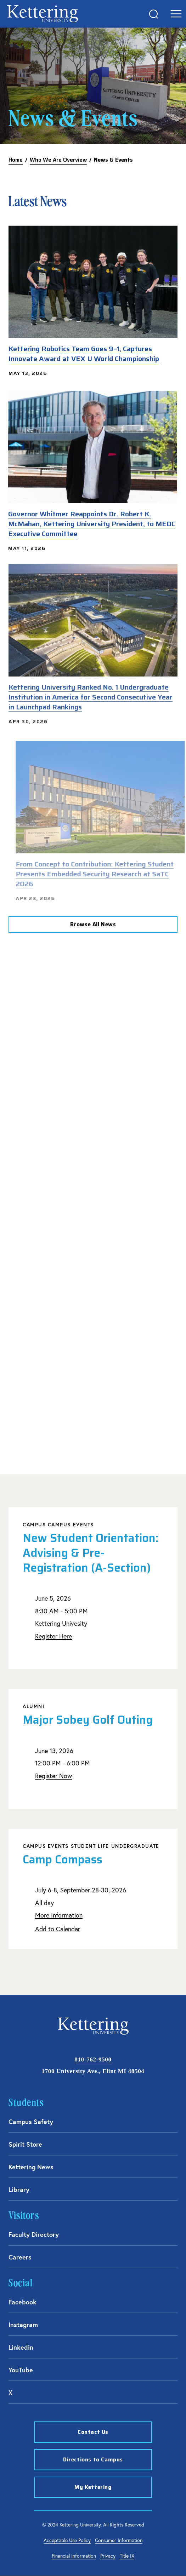 The image size is (186, 2576). Describe the element at coordinates (19, 2189) in the screenshot. I see `Library` at that location.